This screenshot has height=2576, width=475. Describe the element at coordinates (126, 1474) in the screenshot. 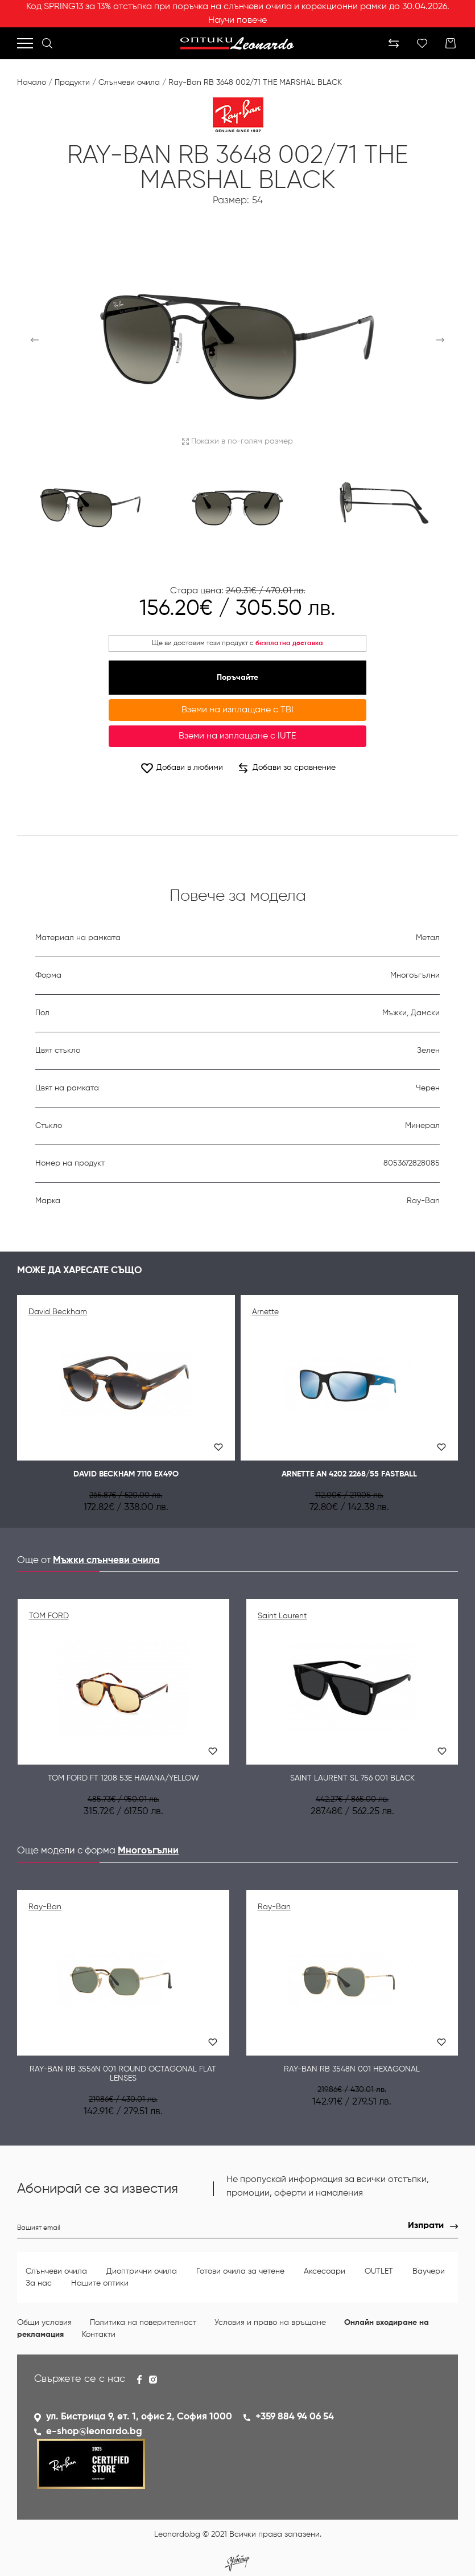

I see `David Beckham 7110 EX49O` at that location.